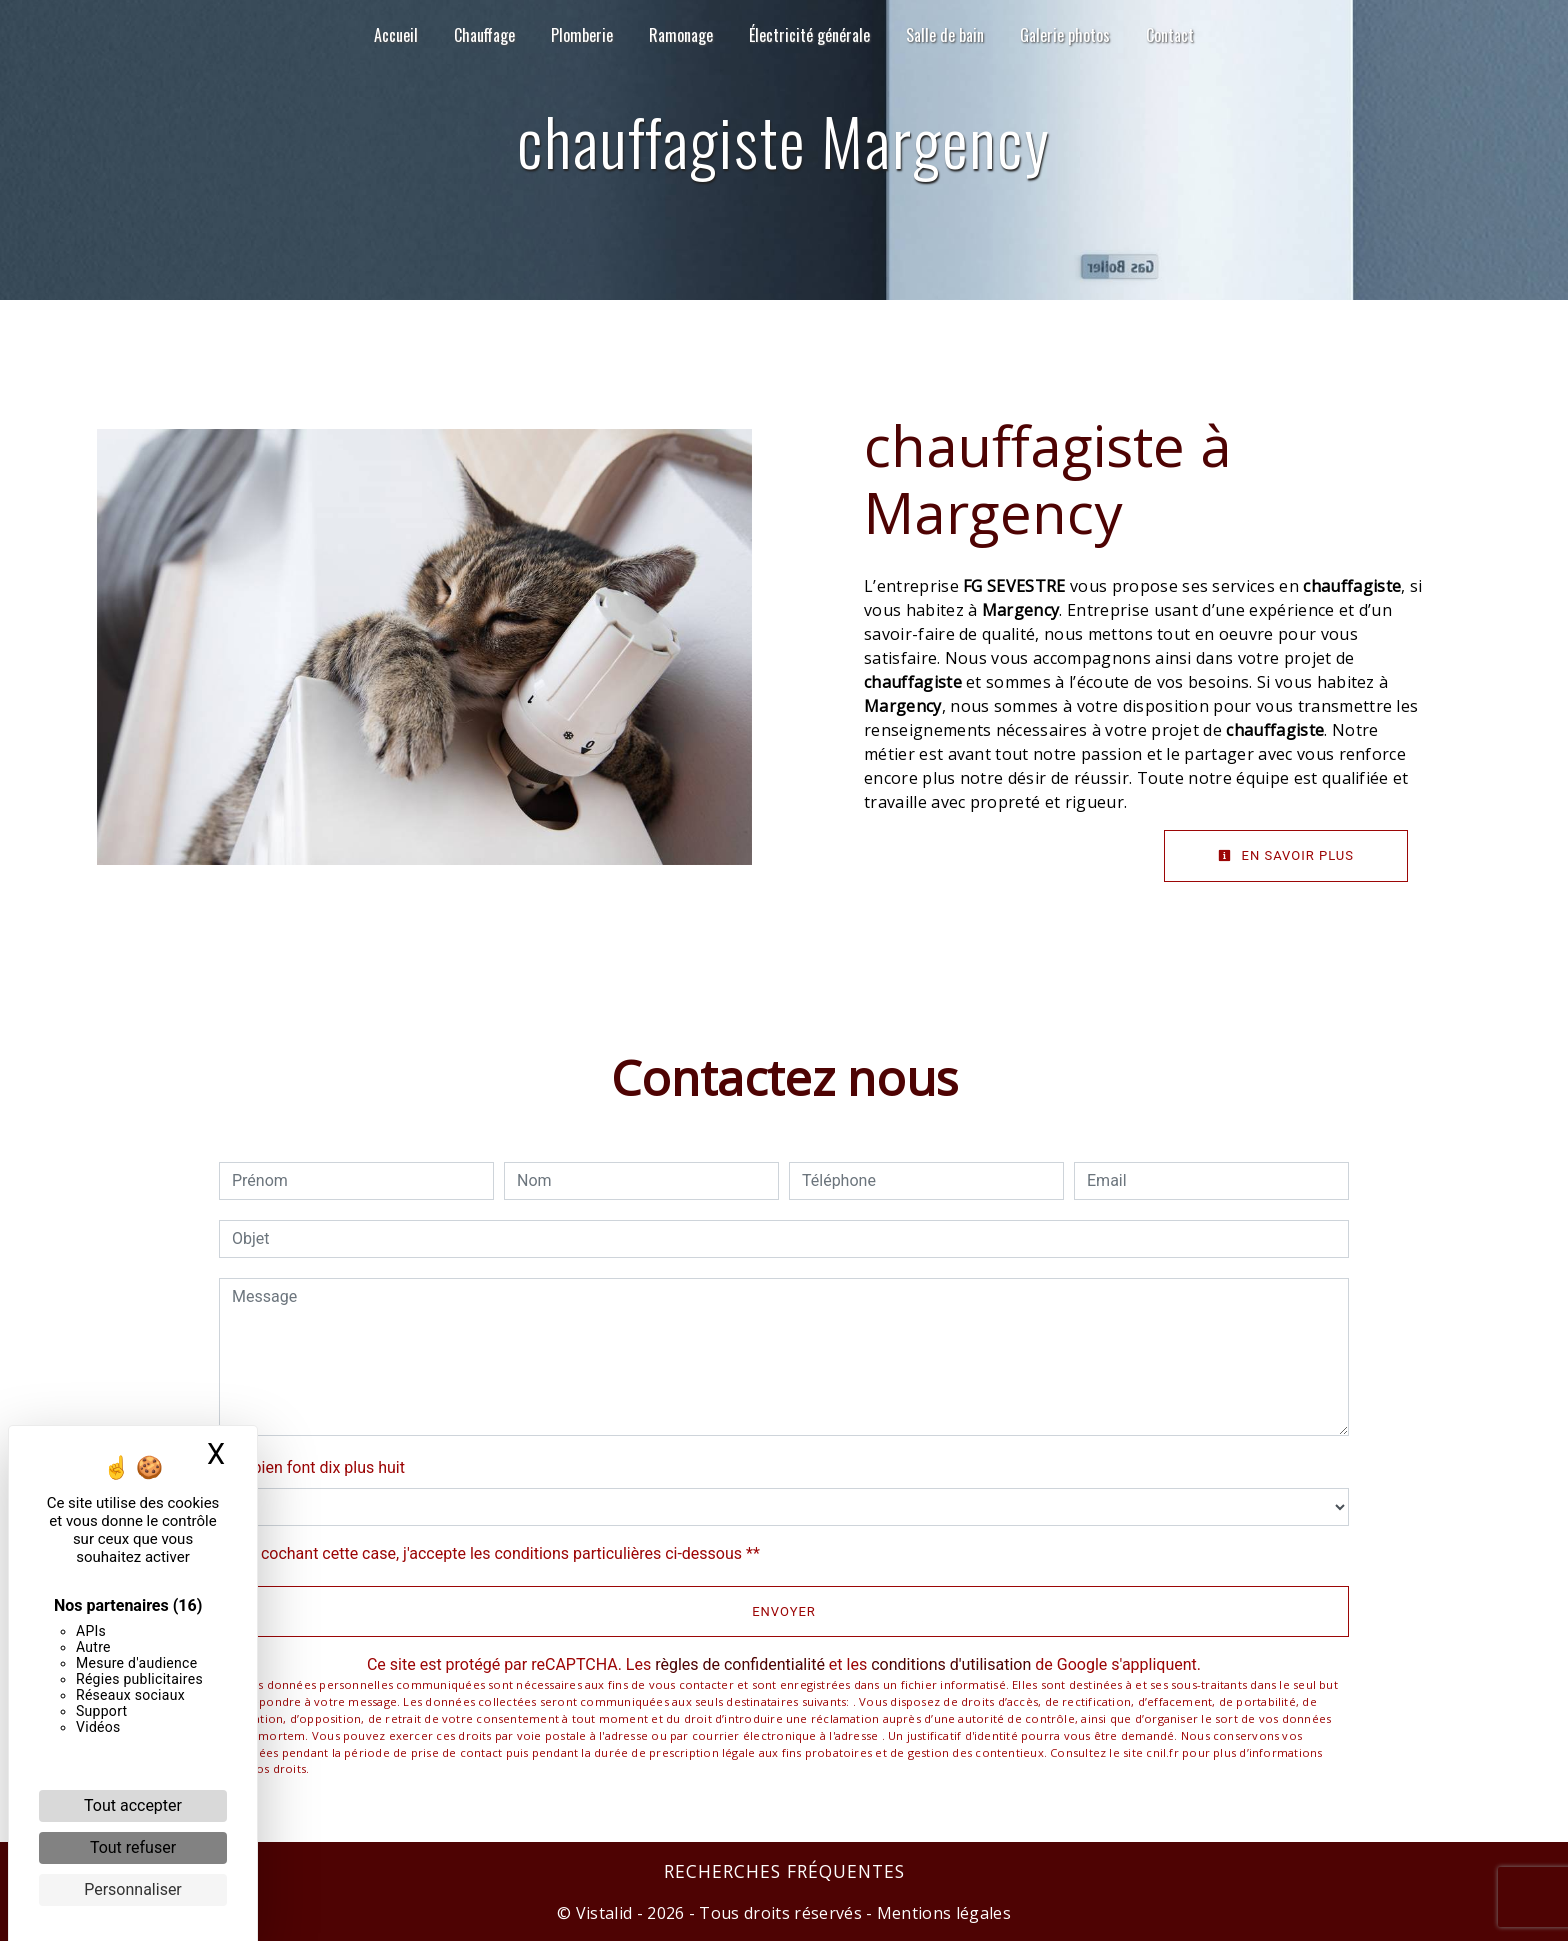 The image size is (1568, 1941). Describe the element at coordinates (942, 1913) in the screenshot. I see `Mentions légales` at that location.